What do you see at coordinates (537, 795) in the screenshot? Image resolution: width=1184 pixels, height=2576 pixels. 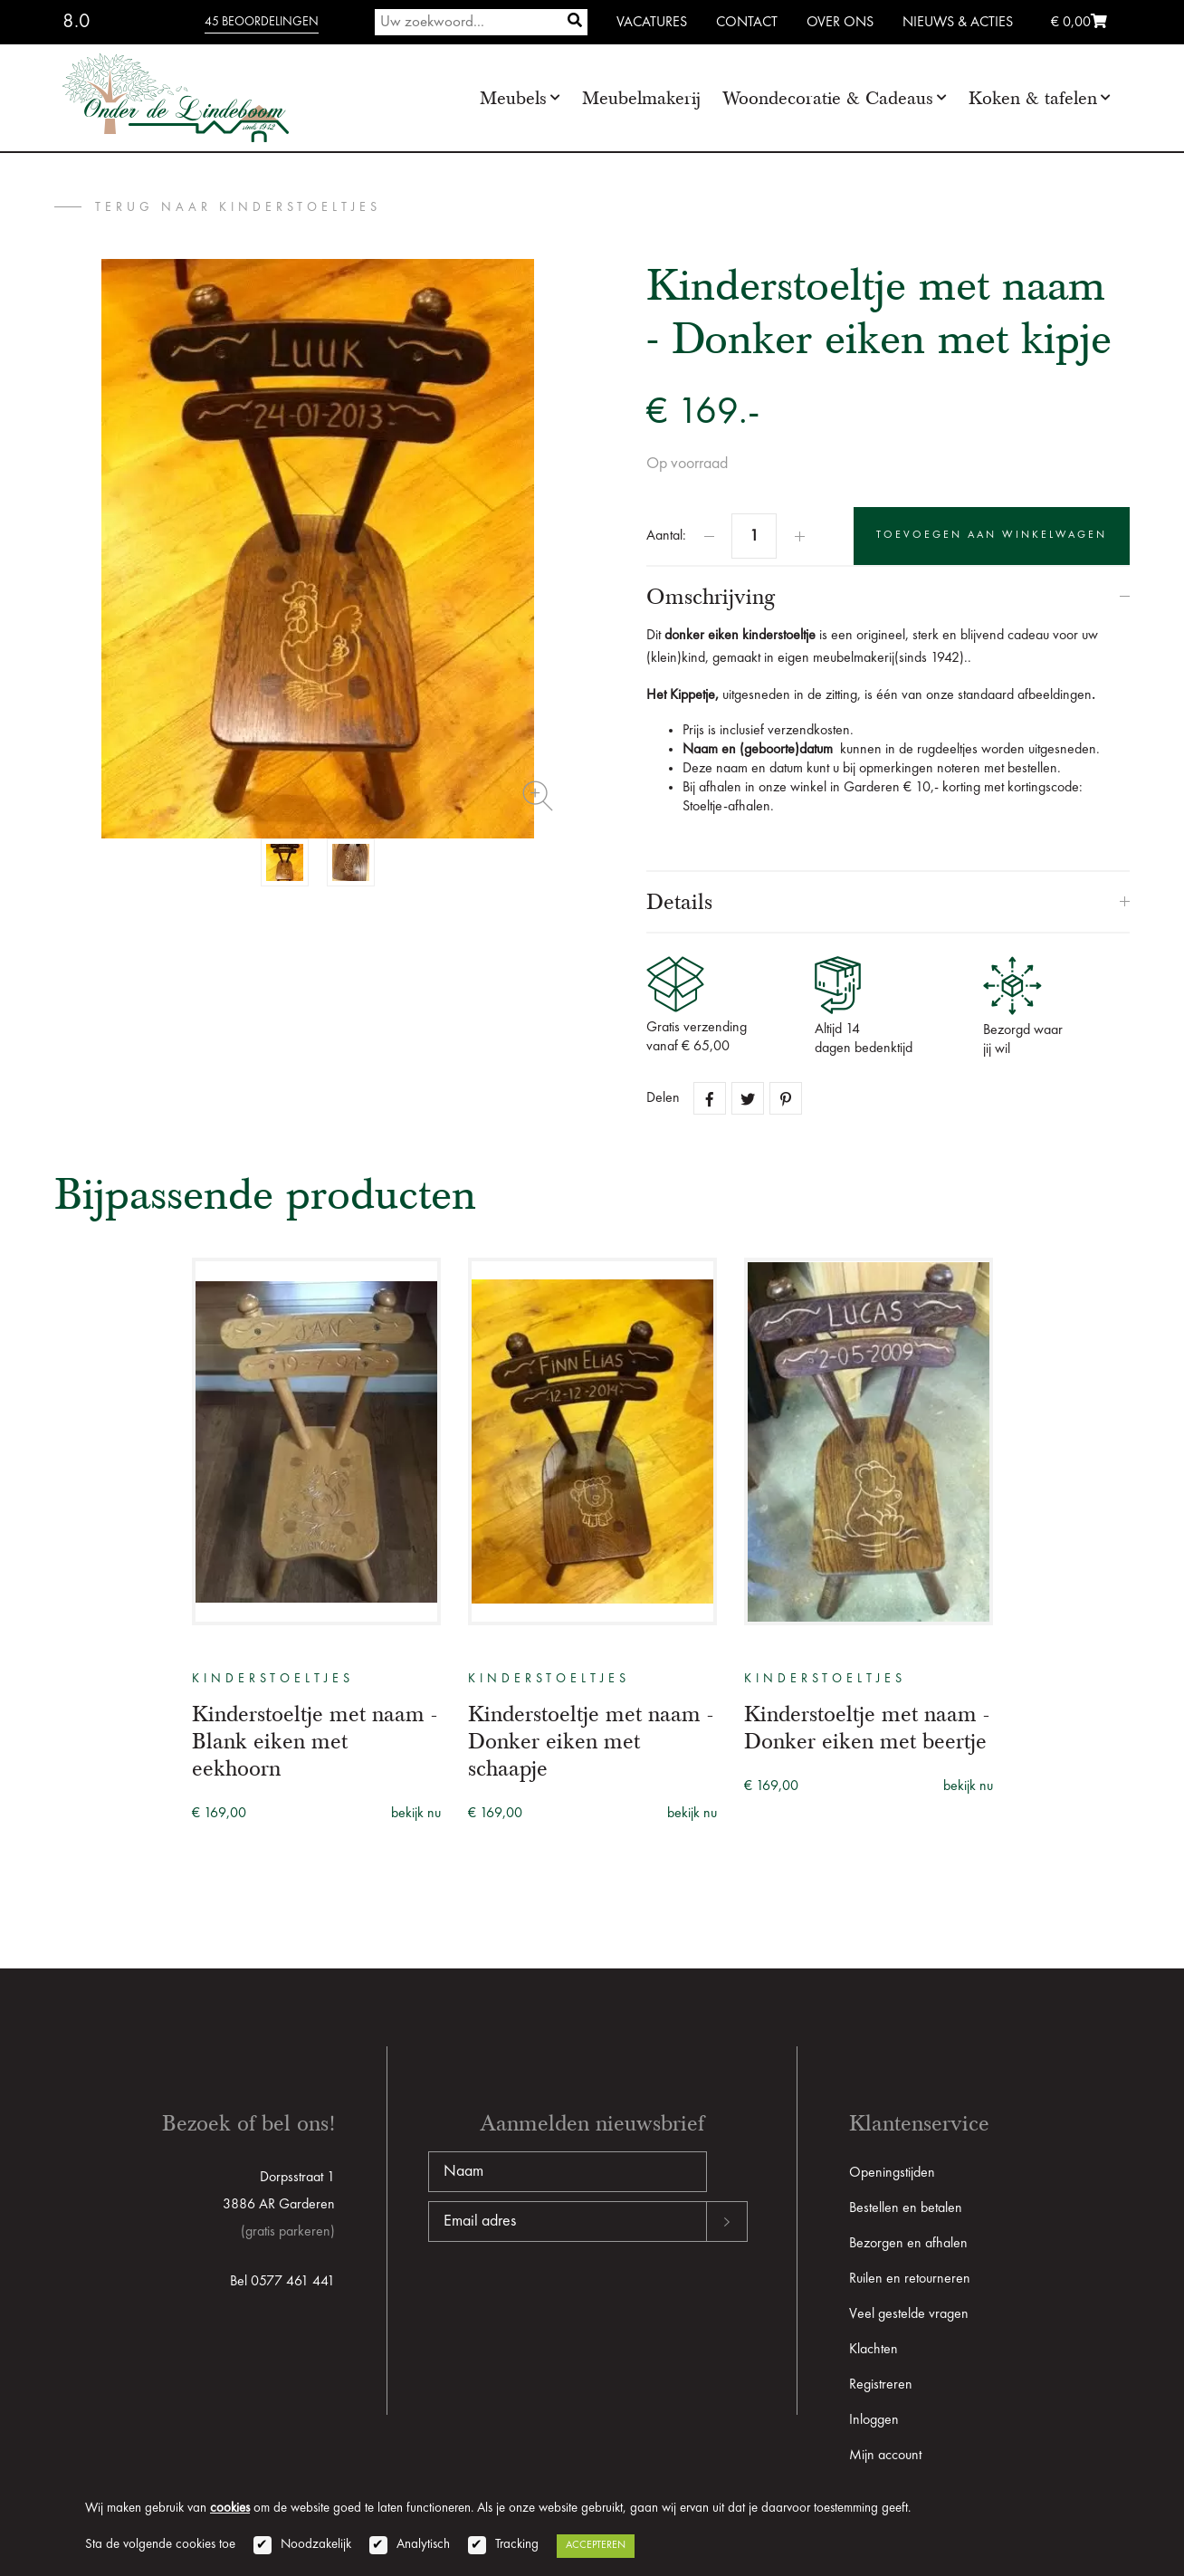 I see `Zoom` at bounding box center [537, 795].